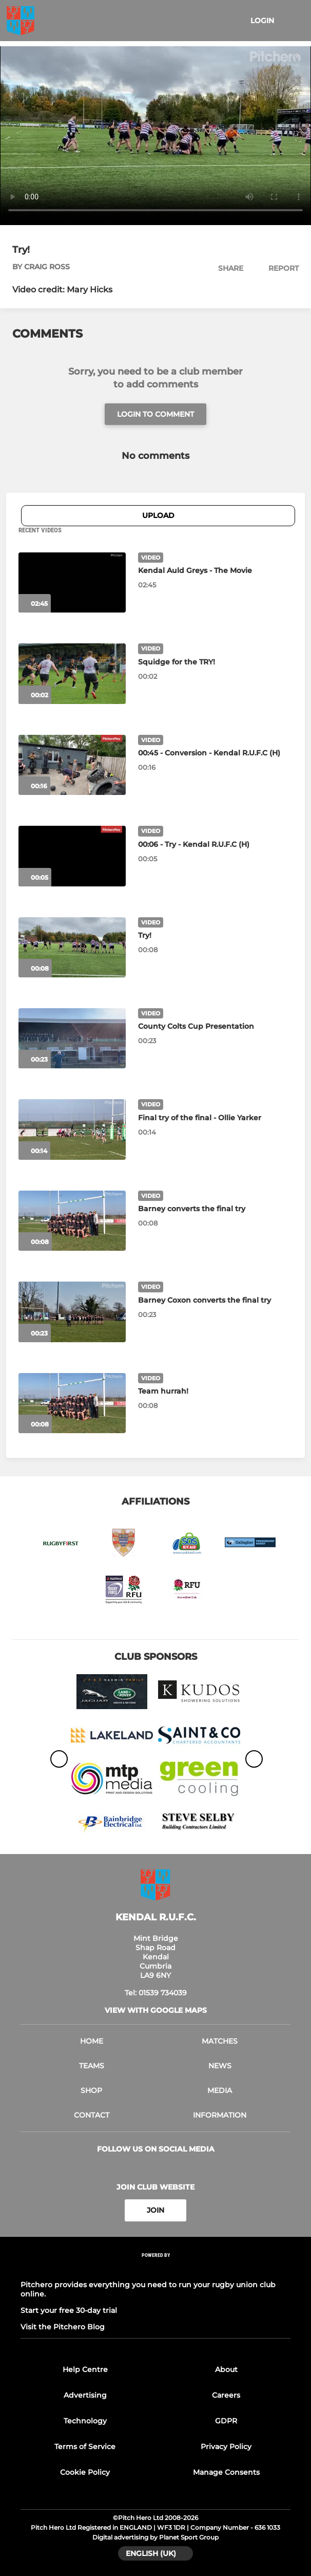  Describe the element at coordinates (156, 2010) in the screenshot. I see `View with Google Maps` at that location.